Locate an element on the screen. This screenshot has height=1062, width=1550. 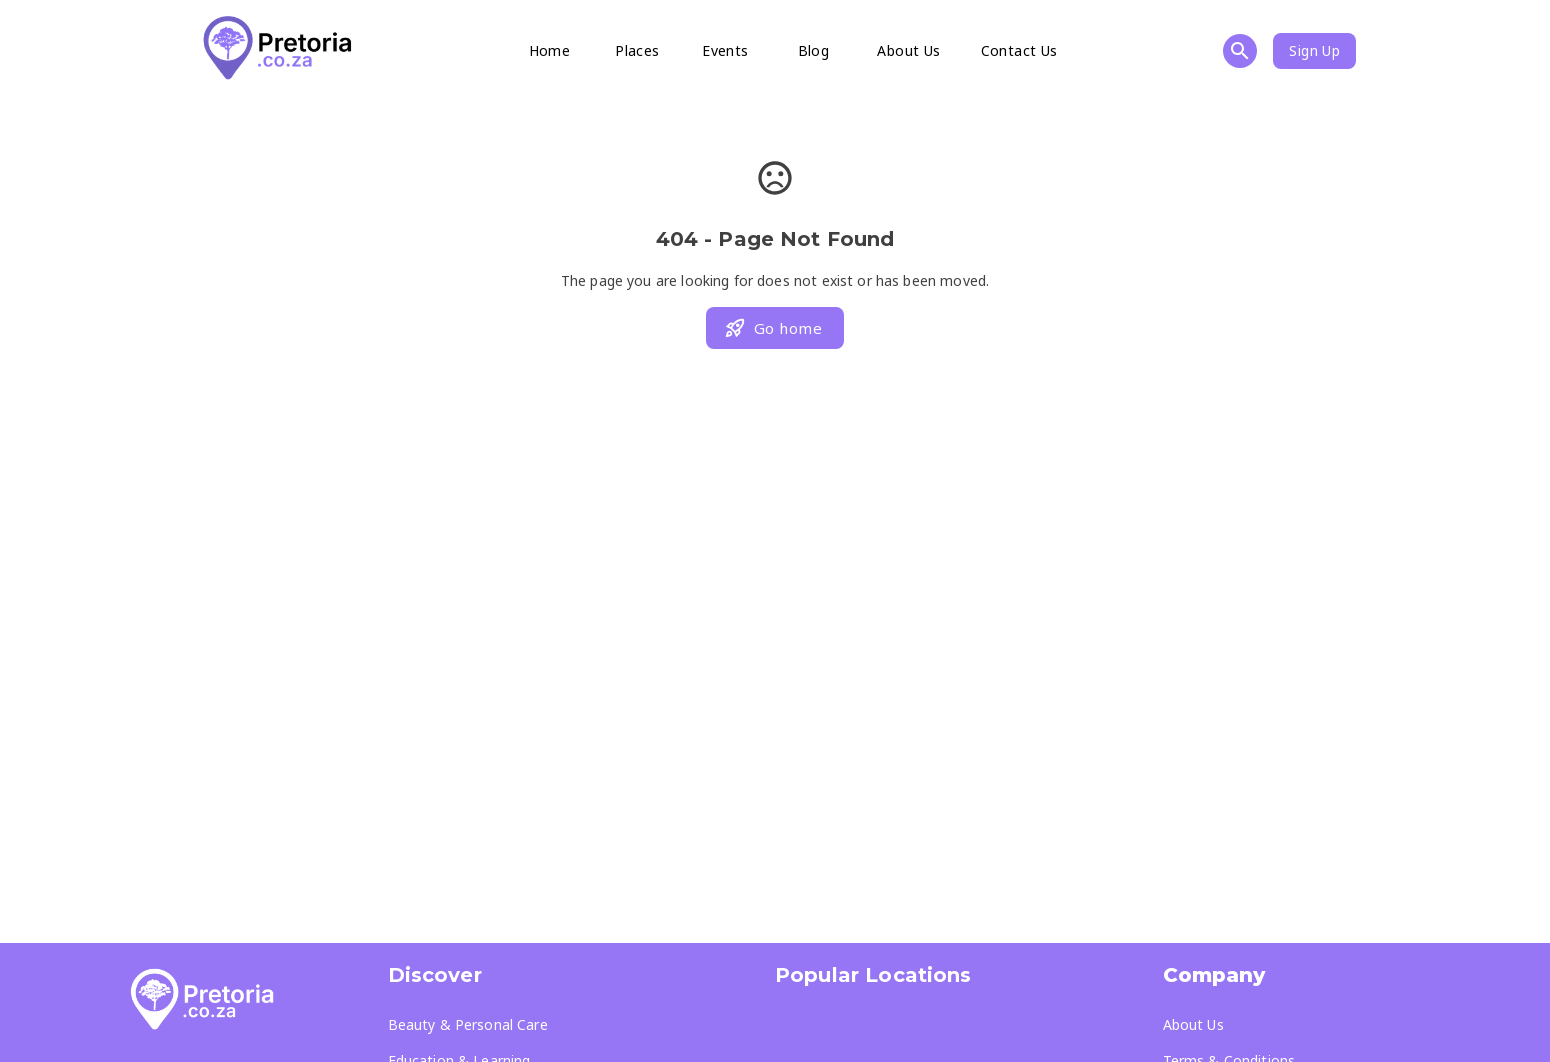
Contact Us is located at coordinates (1019, 50).